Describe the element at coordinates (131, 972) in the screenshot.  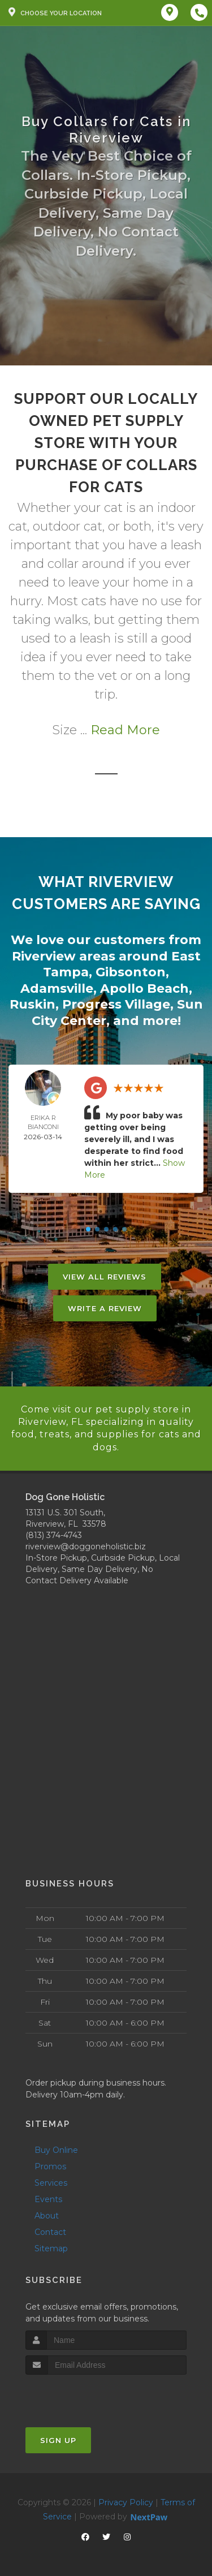
I see `Gibsonton` at that location.